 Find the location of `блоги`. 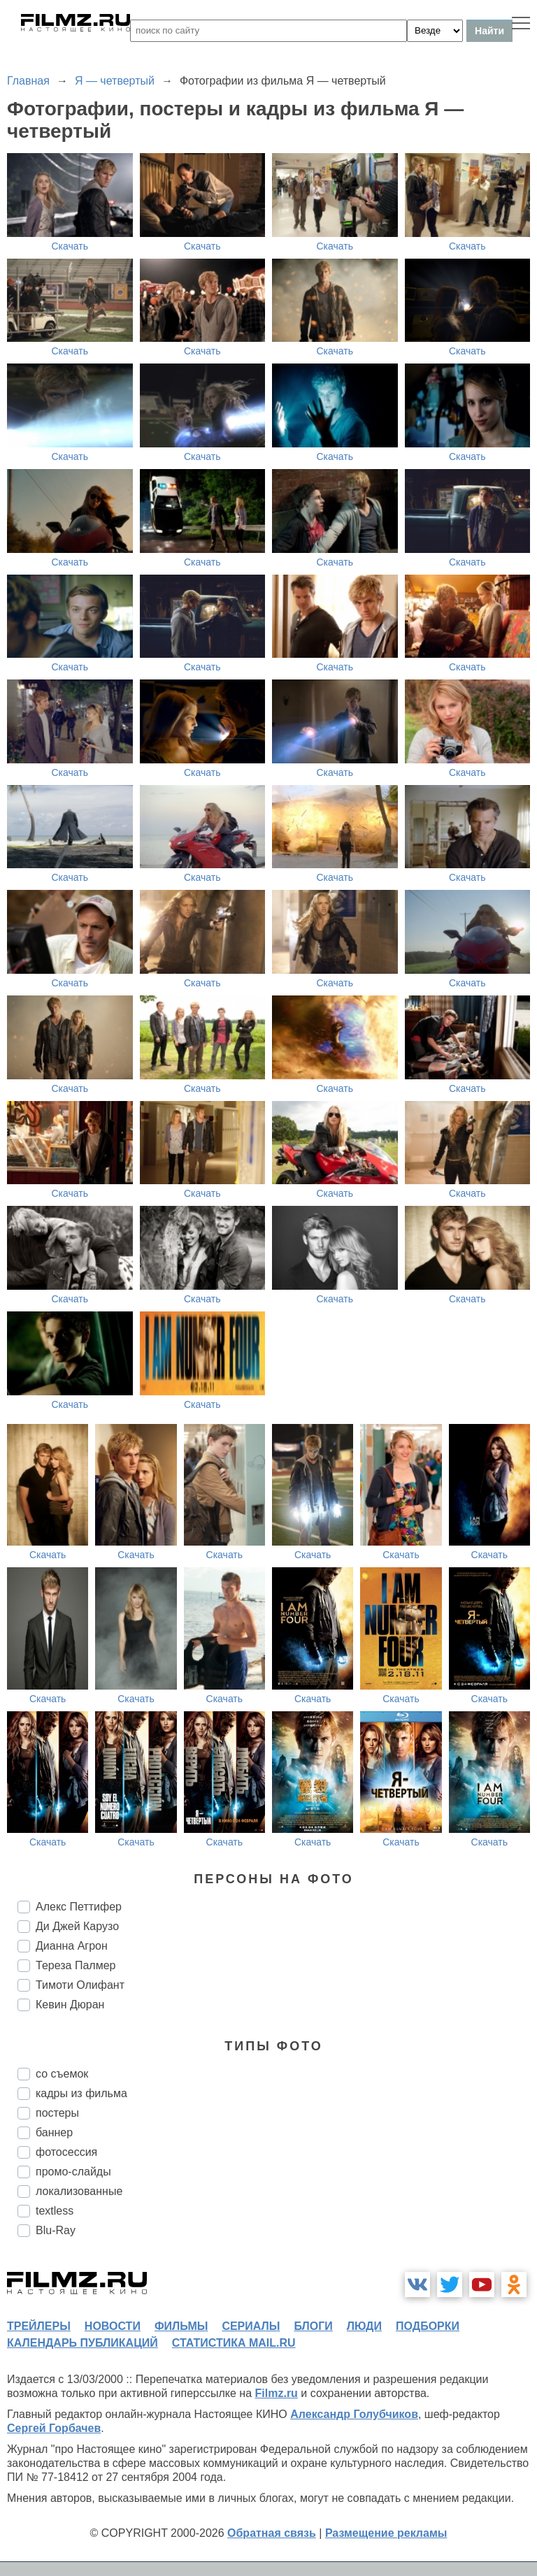

блоги is located at coordinates (313, 2326).